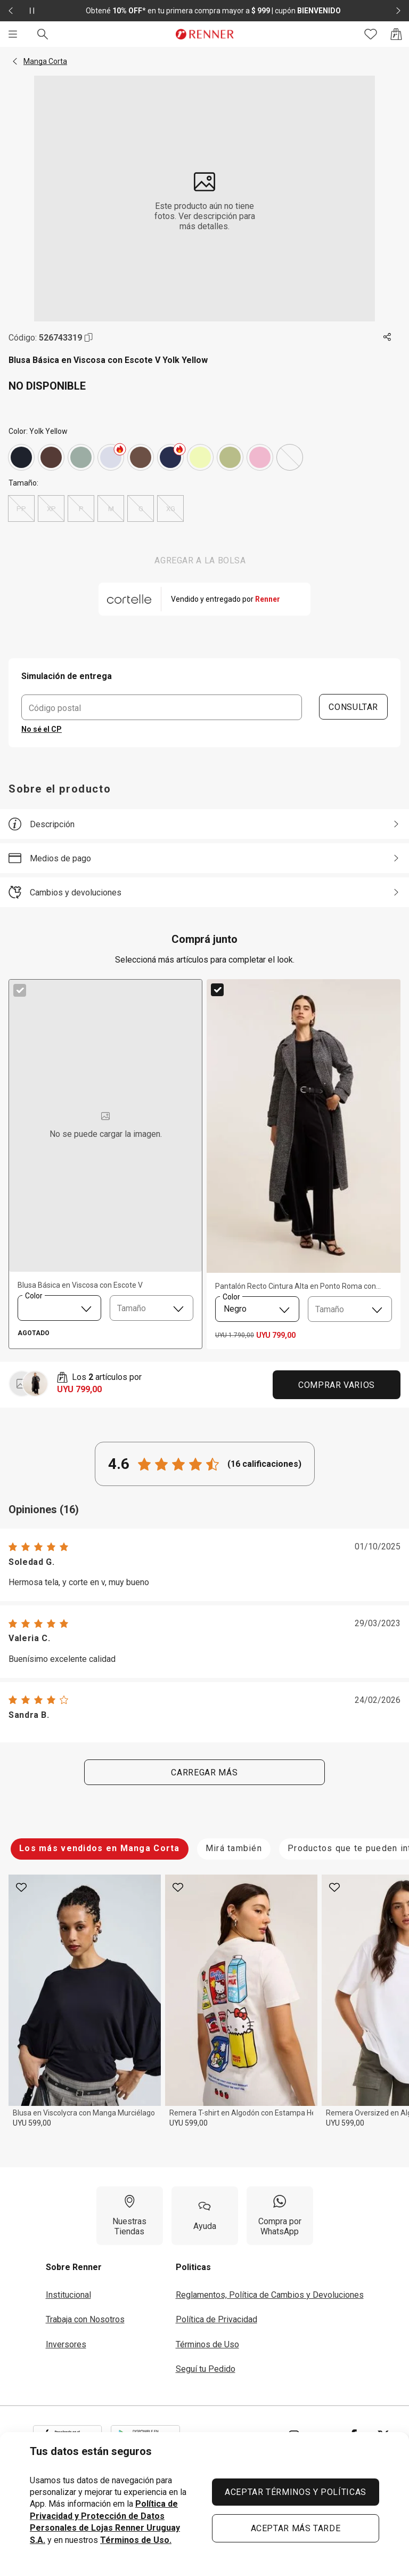 The image size is (409, 2576). I want to click on UYU 599,00, so click(32, 2123).